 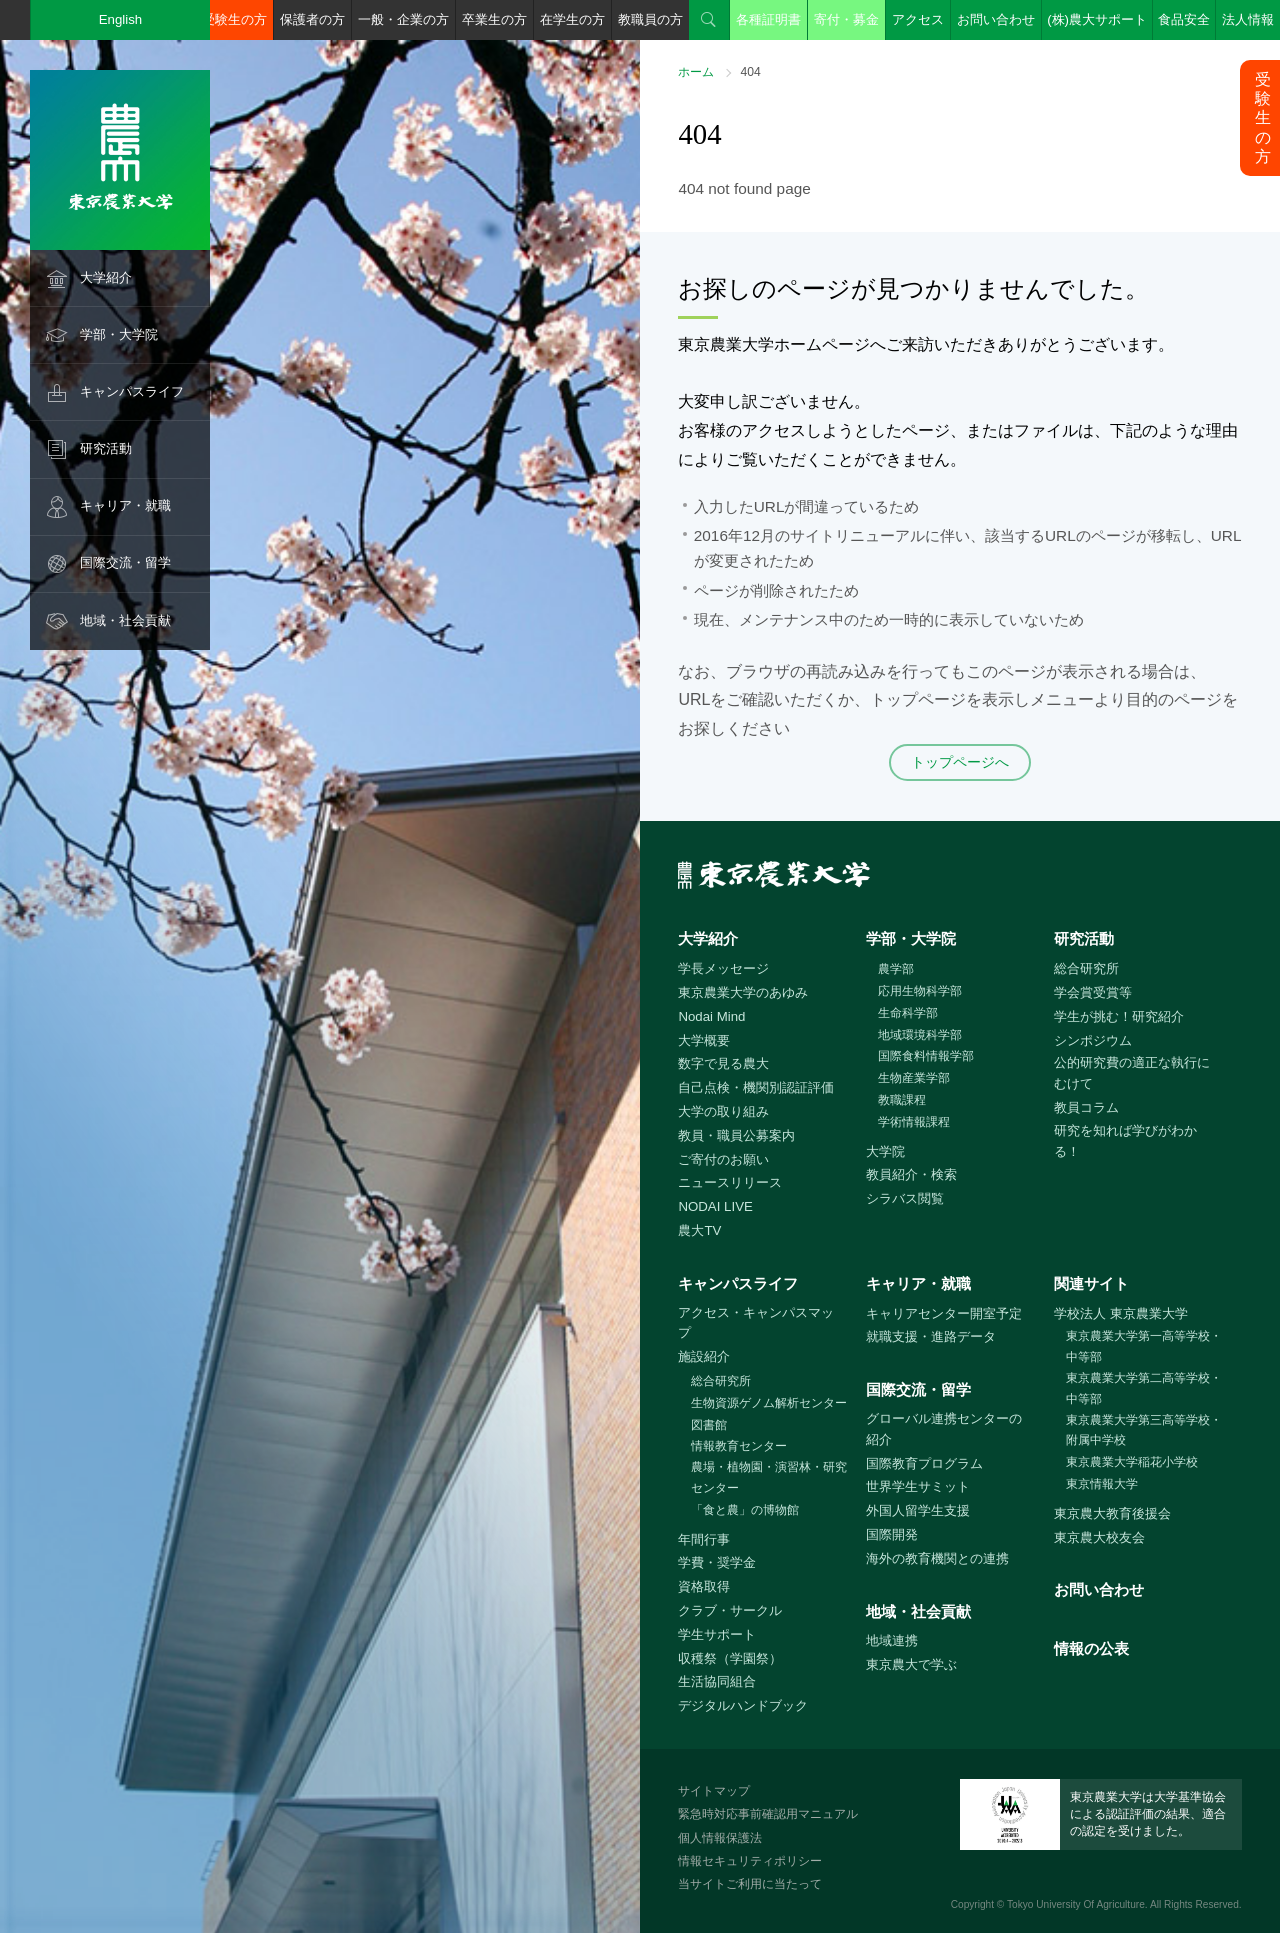 What do you see at coordinates (125, 505) in the screenshot?
I see `キャリア・就職` at bounding box center [125, 505].